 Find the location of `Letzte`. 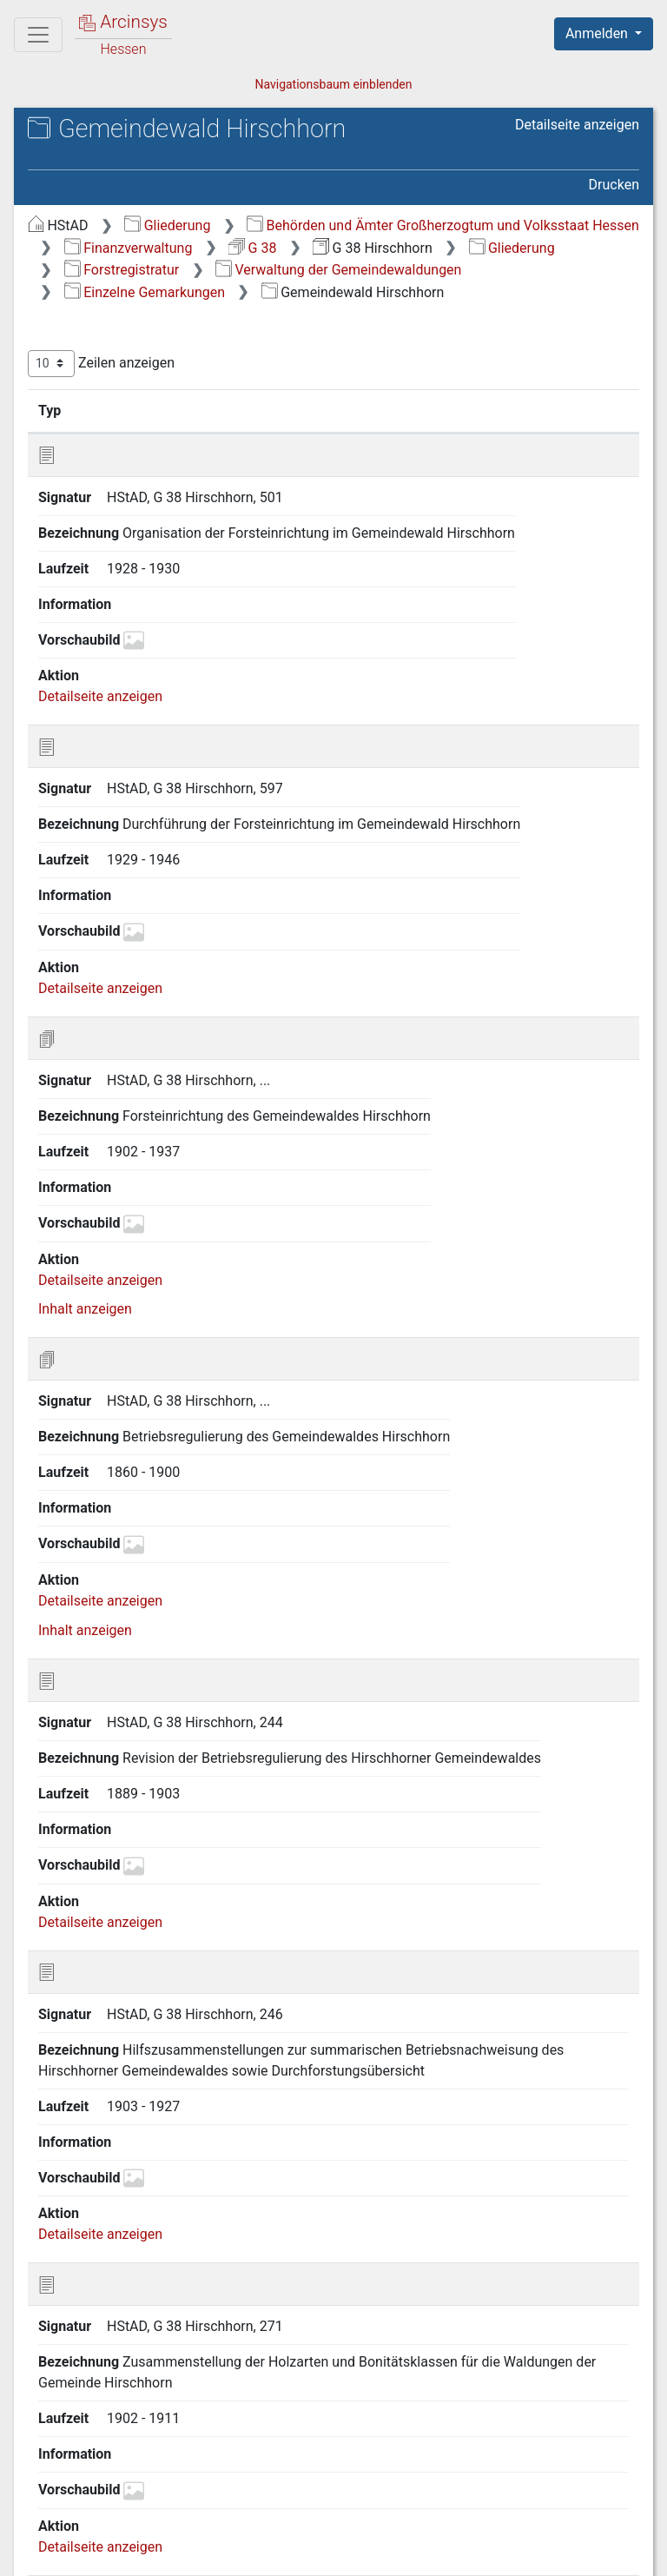

Letzte is located at coordinates (609, 2444).